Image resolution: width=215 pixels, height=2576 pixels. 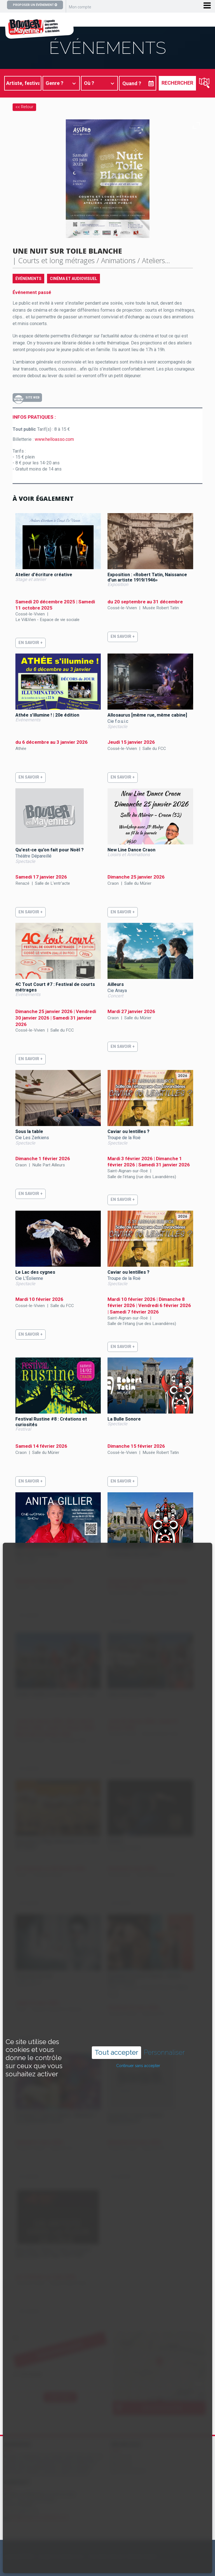 What do you see at coordinates (177, 83) in the screenshot?
I see `Rechercher` at bounding box center [177, 83].